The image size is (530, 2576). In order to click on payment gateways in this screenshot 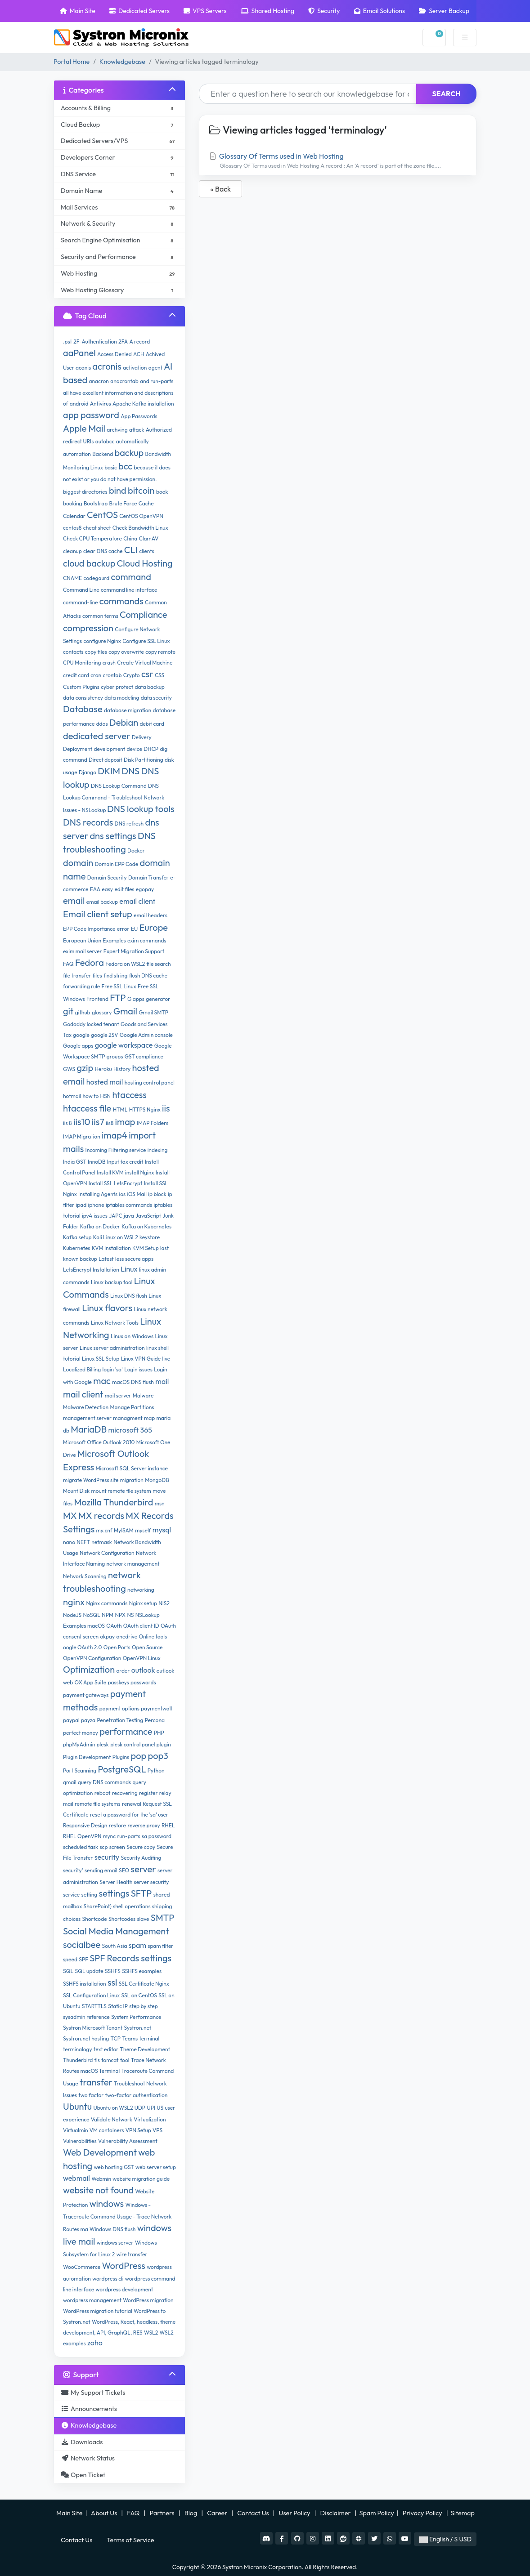, I will do `click(86, 1695)`.